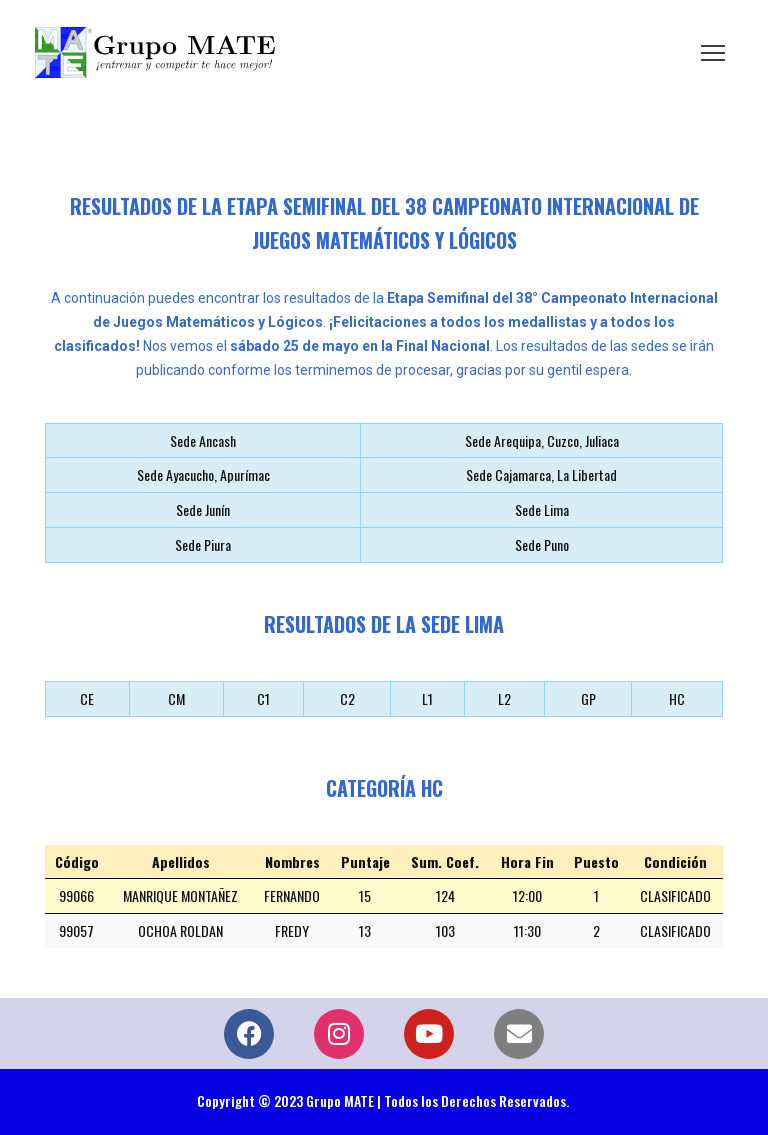 This screenshot has width=768, height=1135. I want to click on CM, so click(176, 698).